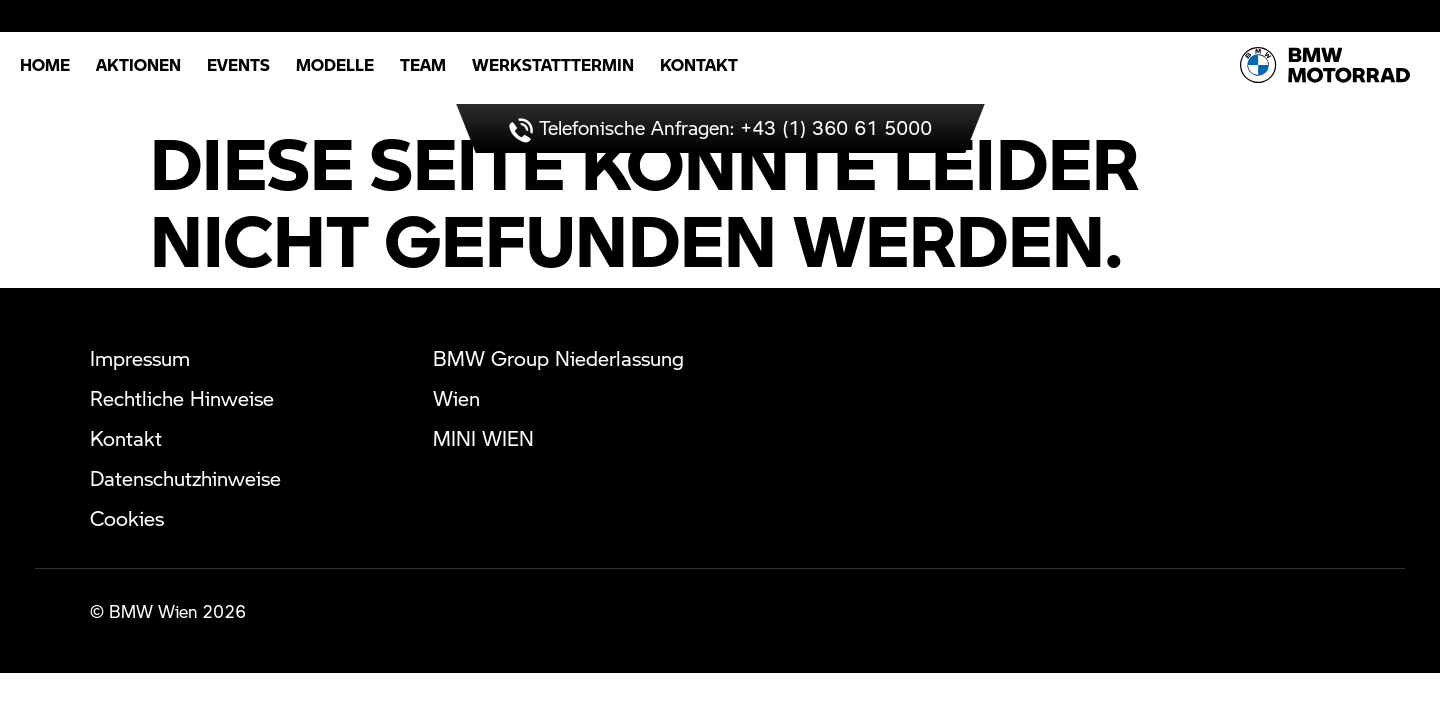 This screenshot has width=1440, height=720. I want to click on Telefonische Anfragen: +43 (1) 360 61 5000, so click(720, 127).